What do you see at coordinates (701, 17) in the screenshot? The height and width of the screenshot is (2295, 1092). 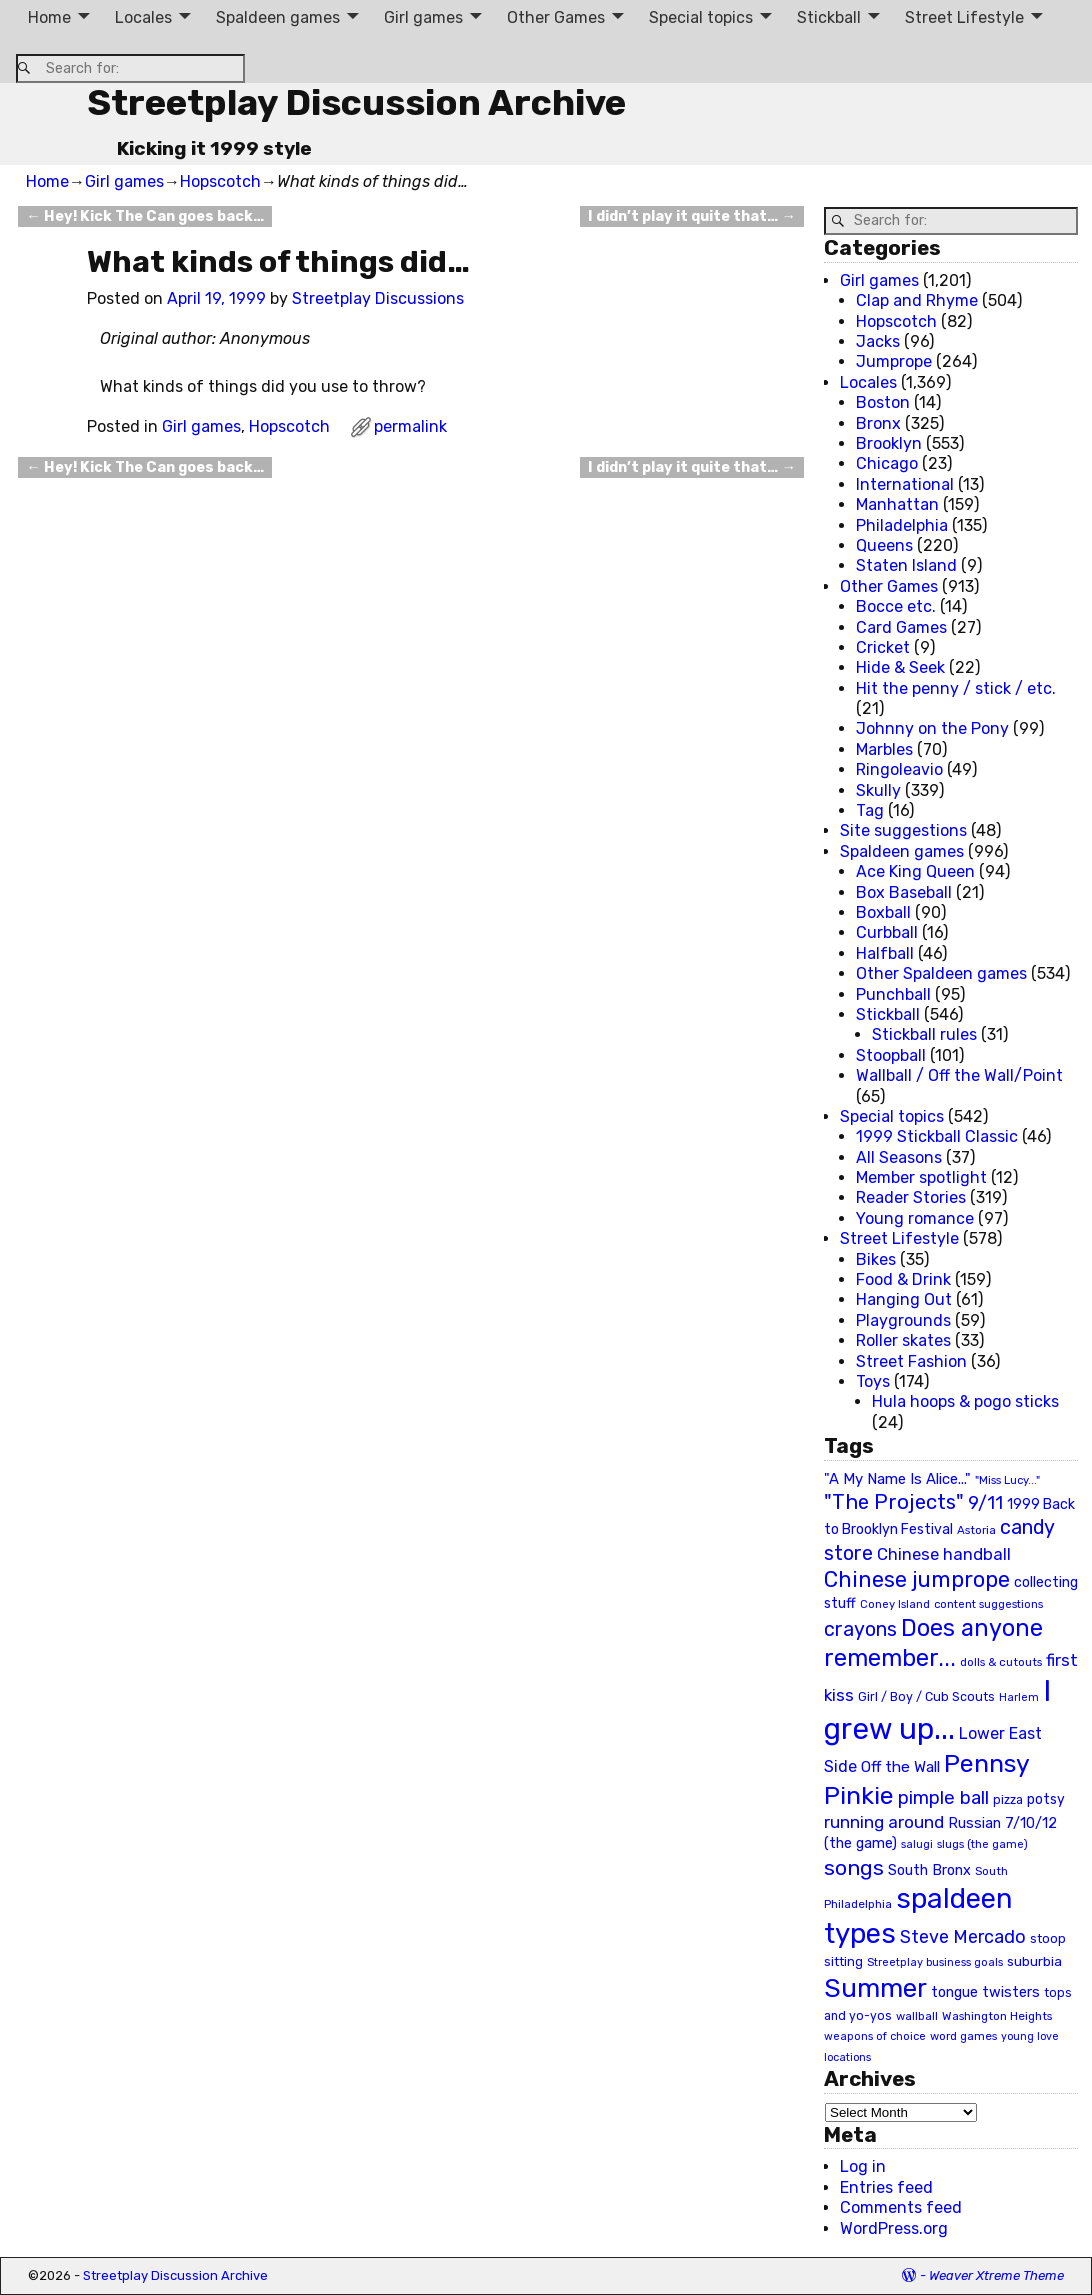 I see `Special topics` at bounding box center [701, 17].